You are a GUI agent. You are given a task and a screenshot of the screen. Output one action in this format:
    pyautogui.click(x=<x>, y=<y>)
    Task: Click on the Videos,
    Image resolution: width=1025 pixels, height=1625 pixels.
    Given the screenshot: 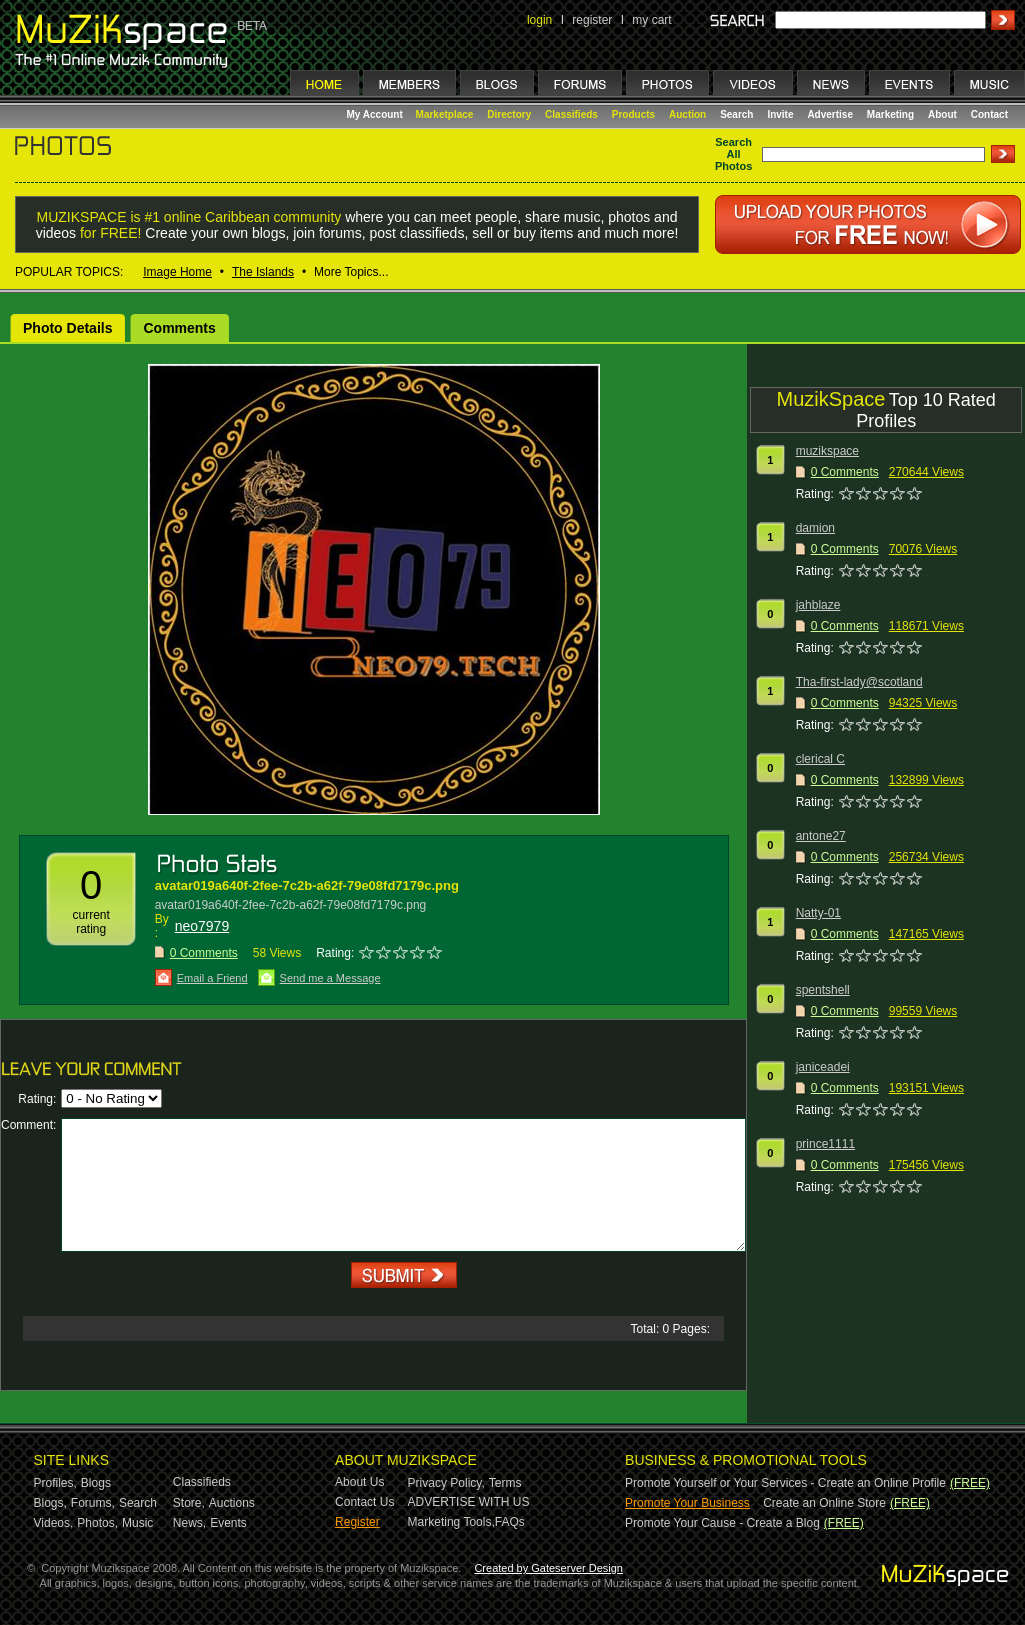 What is the action you would take?
    pyautogui.click(x=54, y=1523)
    